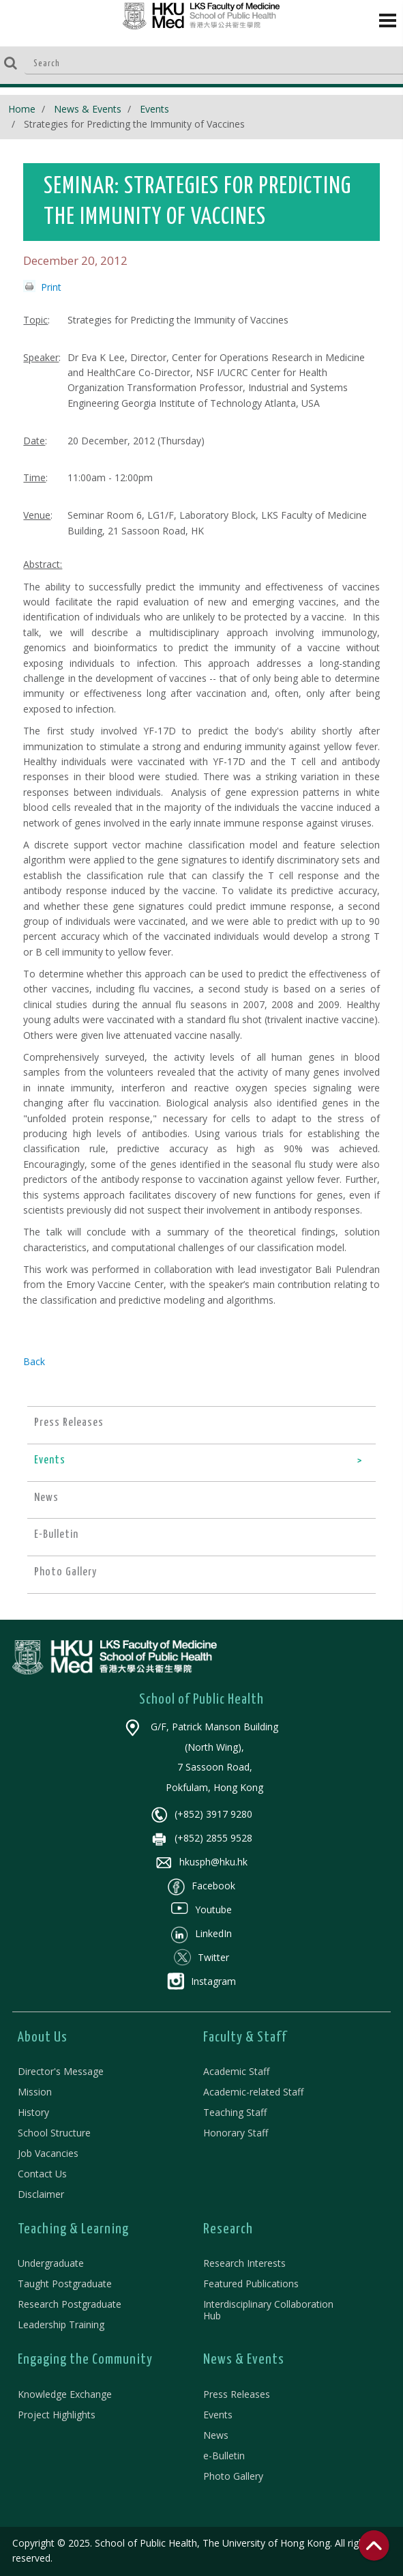 The image size is (403, 2576). I want to click on Director's Message, so click(61, 2071).